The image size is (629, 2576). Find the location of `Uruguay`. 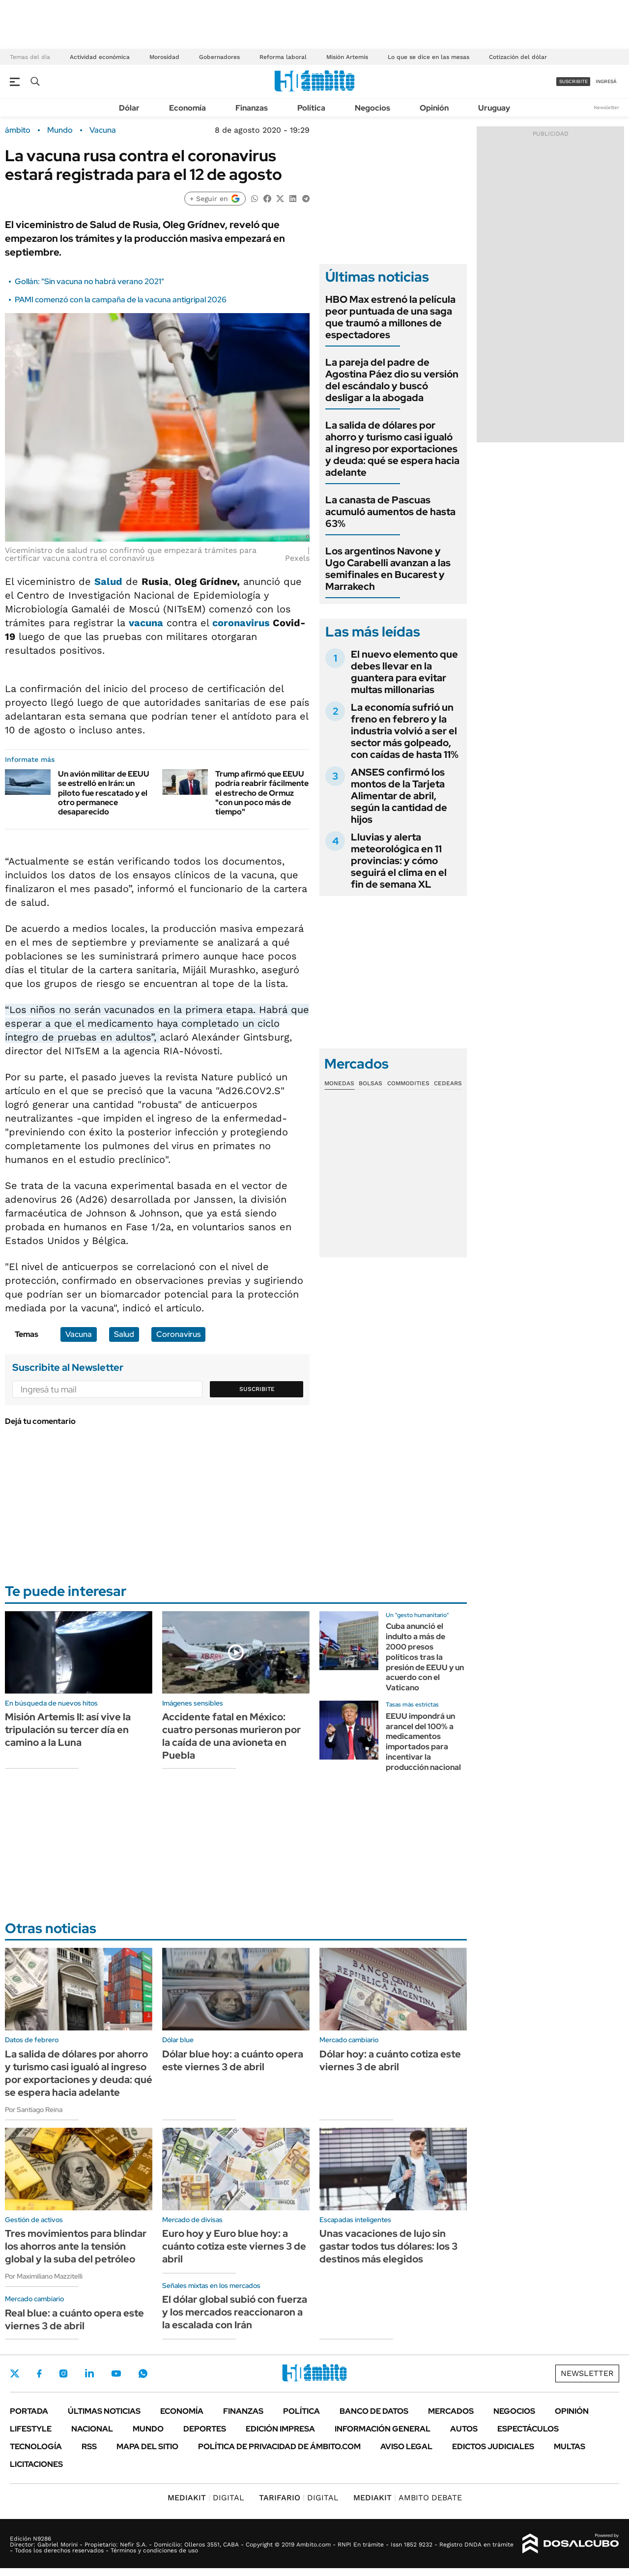

Uruguay is located at coordinates (494, 108).